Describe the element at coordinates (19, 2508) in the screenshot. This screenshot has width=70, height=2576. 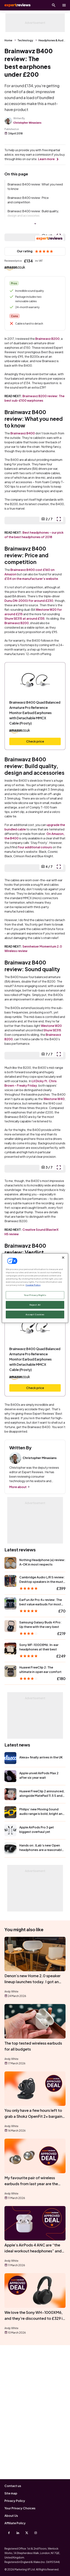
I see `Your Privacy Choices` at that location.